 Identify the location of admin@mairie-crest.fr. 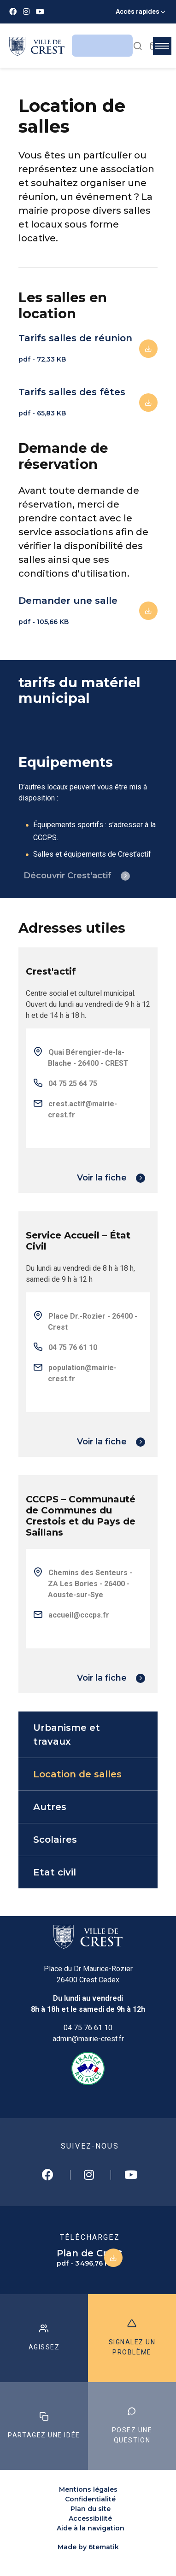
(88, 2038).